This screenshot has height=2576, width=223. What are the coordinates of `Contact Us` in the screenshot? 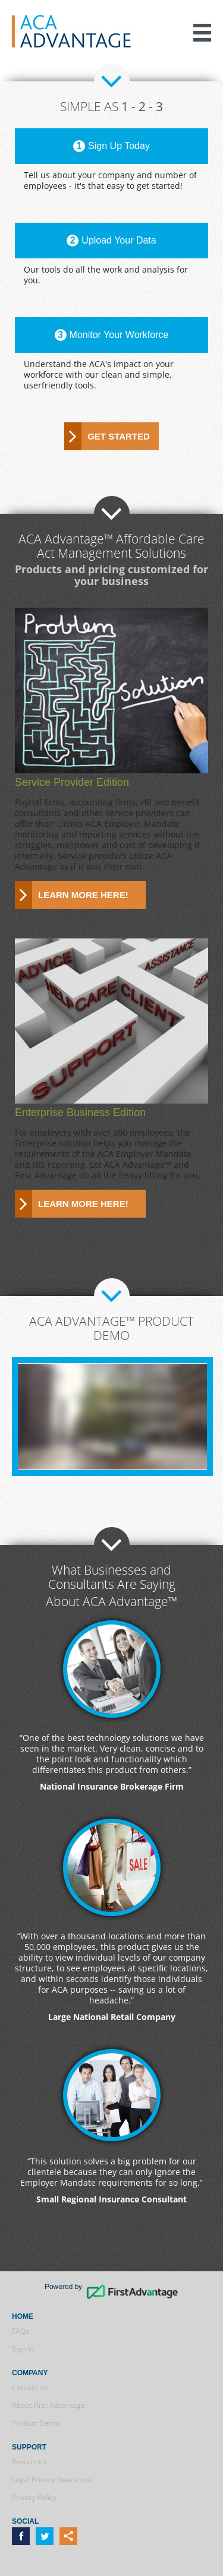 It's located at (30, 2387).